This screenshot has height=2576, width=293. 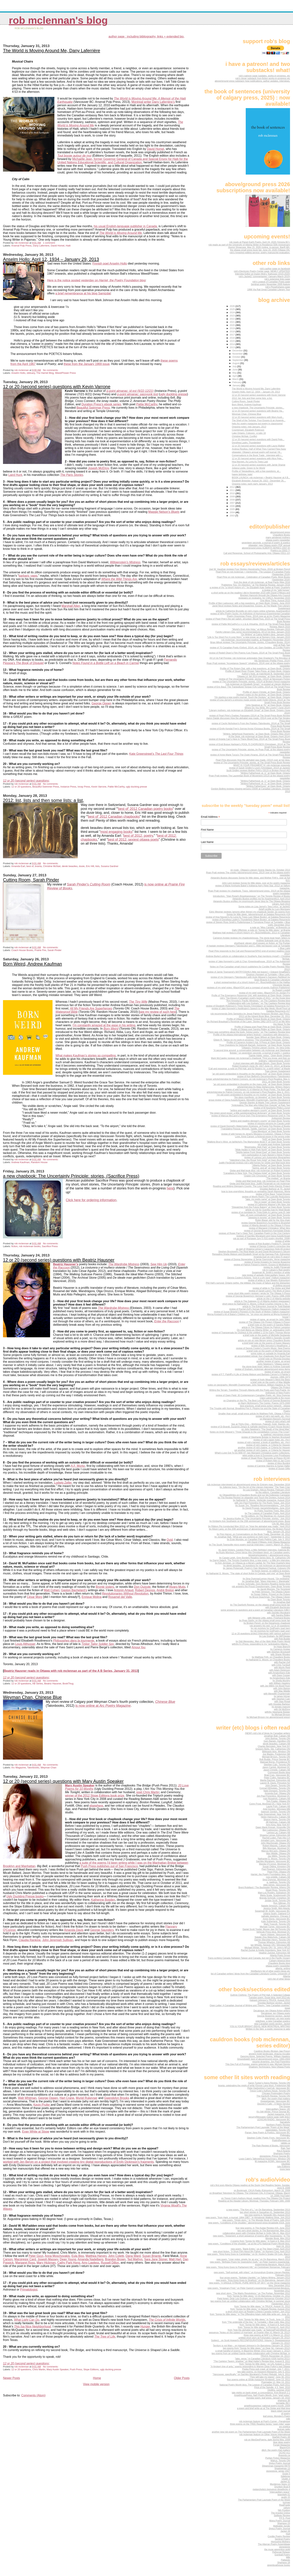 What do you see at coordinates (236, 357) in the screenshot?
I see `October` at bounding box center [236, 357].